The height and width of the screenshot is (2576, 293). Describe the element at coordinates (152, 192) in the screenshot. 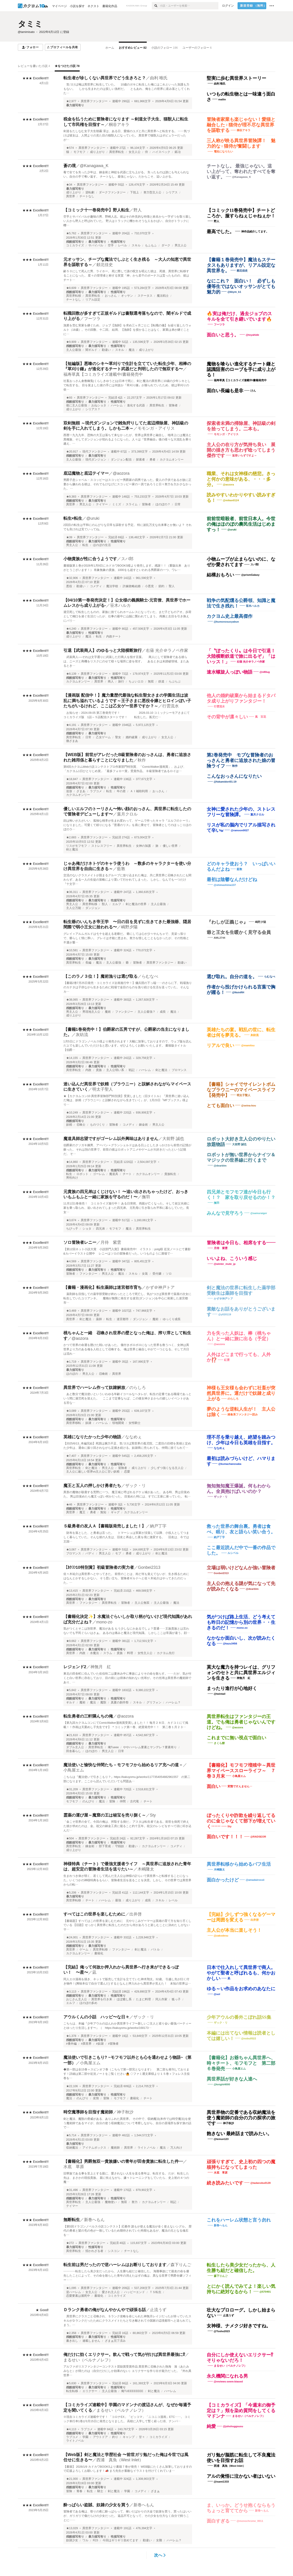

I see `努力型主人公` at that location.